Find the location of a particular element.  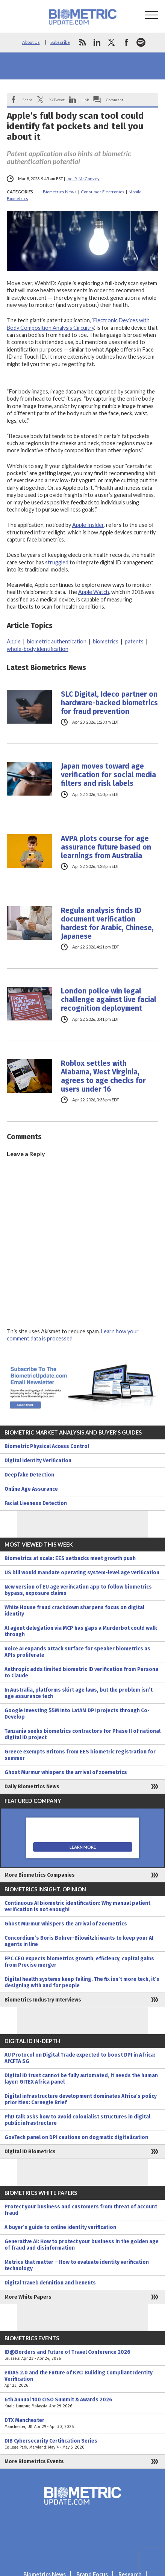

Generative AI: How to protect your business in the golden age of fraud and disinformation is located at coordinates (82, 2244).